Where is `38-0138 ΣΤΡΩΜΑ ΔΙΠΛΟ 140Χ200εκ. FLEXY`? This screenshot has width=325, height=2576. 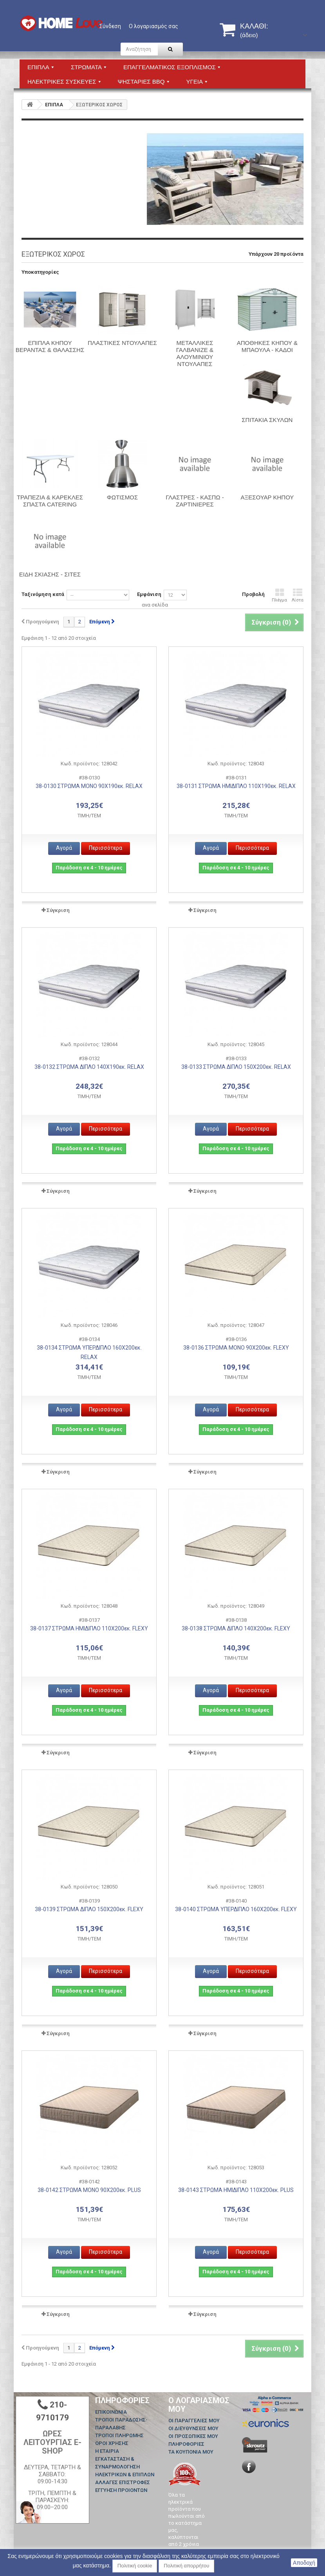
38-0138 ΣΤΡΩΜΑ ΔΙΠΛΟ 140Χ200εκ. FLEXY is located at coordinates (236, 1628).